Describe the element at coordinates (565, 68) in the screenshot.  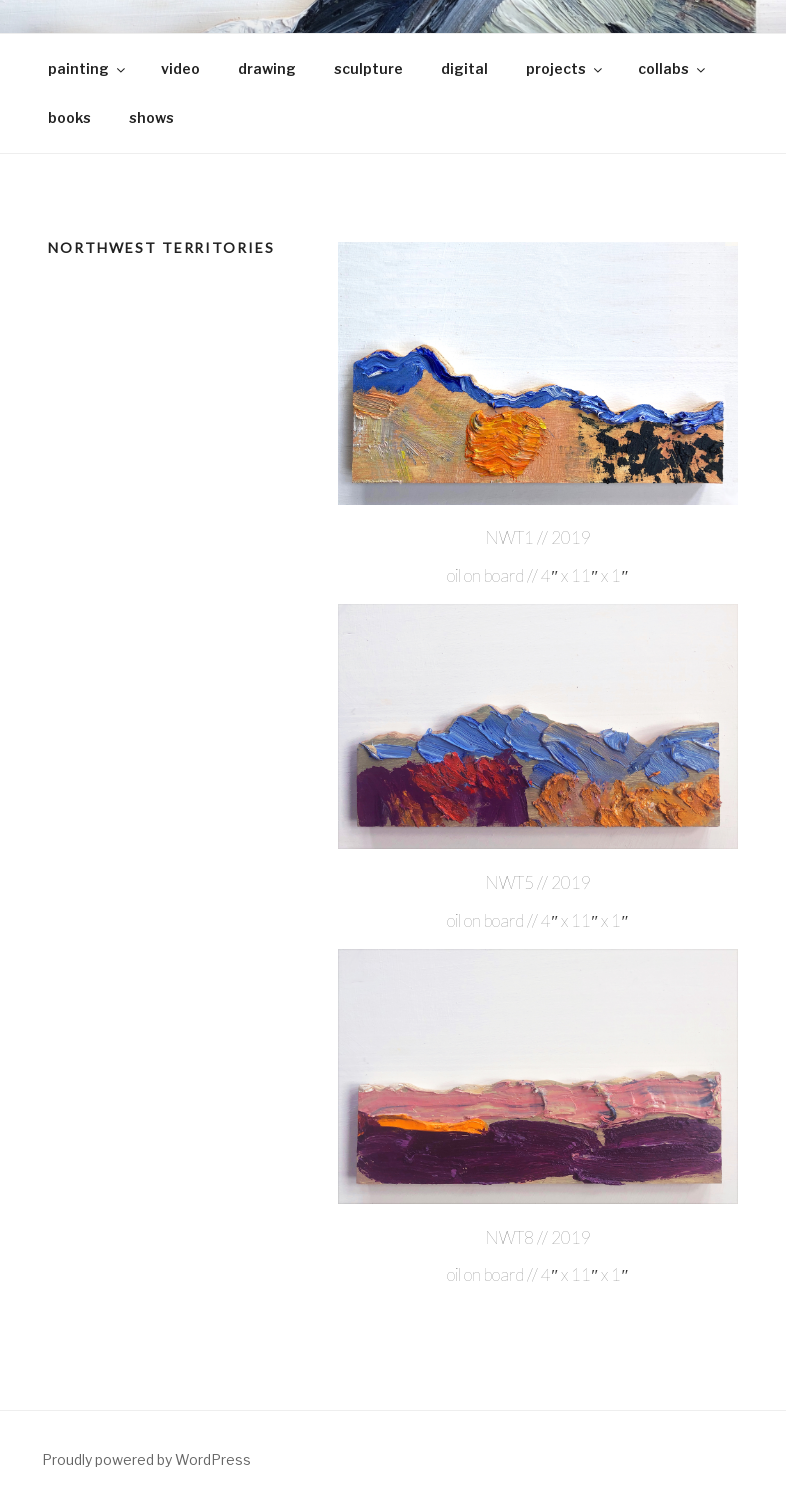
I see `projects` at that location.